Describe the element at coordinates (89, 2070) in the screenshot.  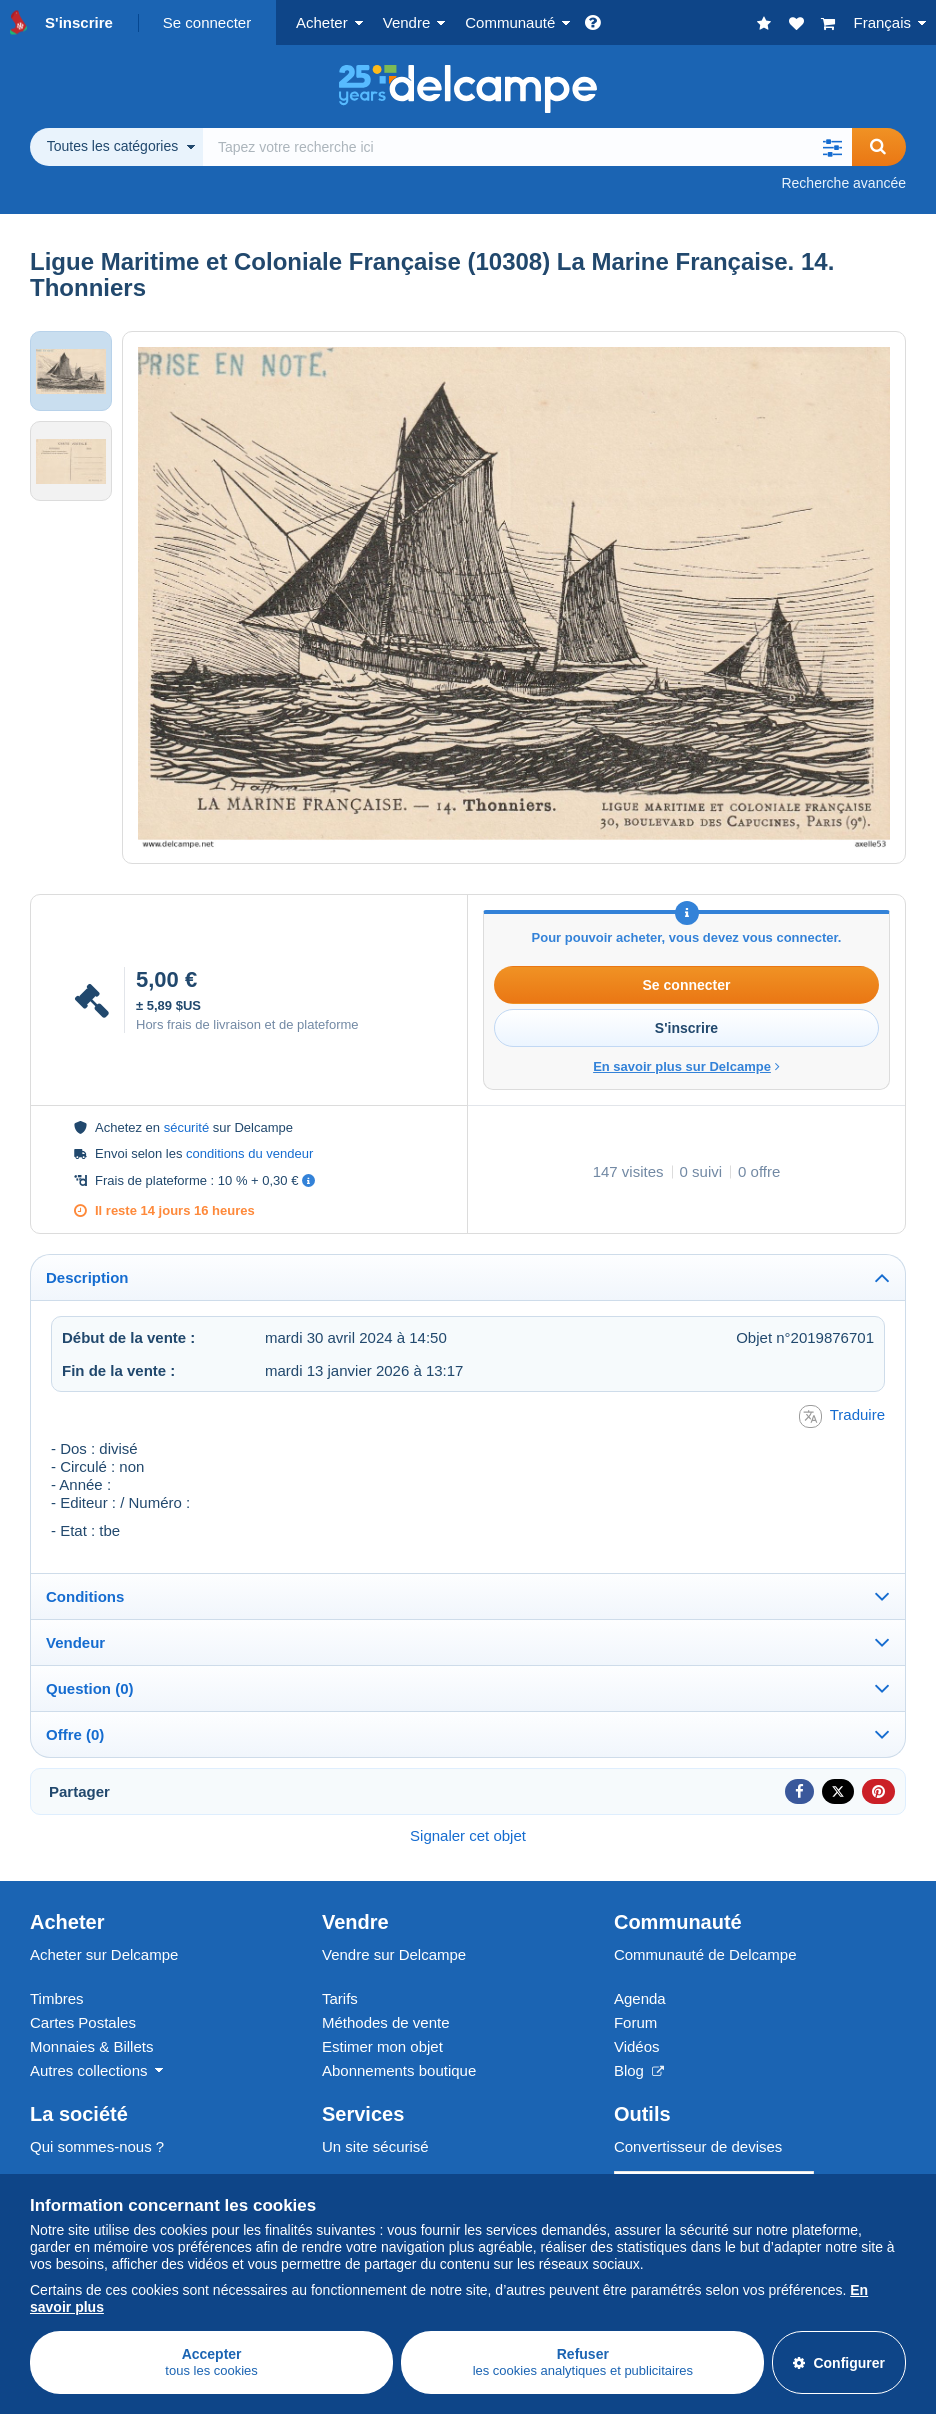
I see `Autres collections` at that location.